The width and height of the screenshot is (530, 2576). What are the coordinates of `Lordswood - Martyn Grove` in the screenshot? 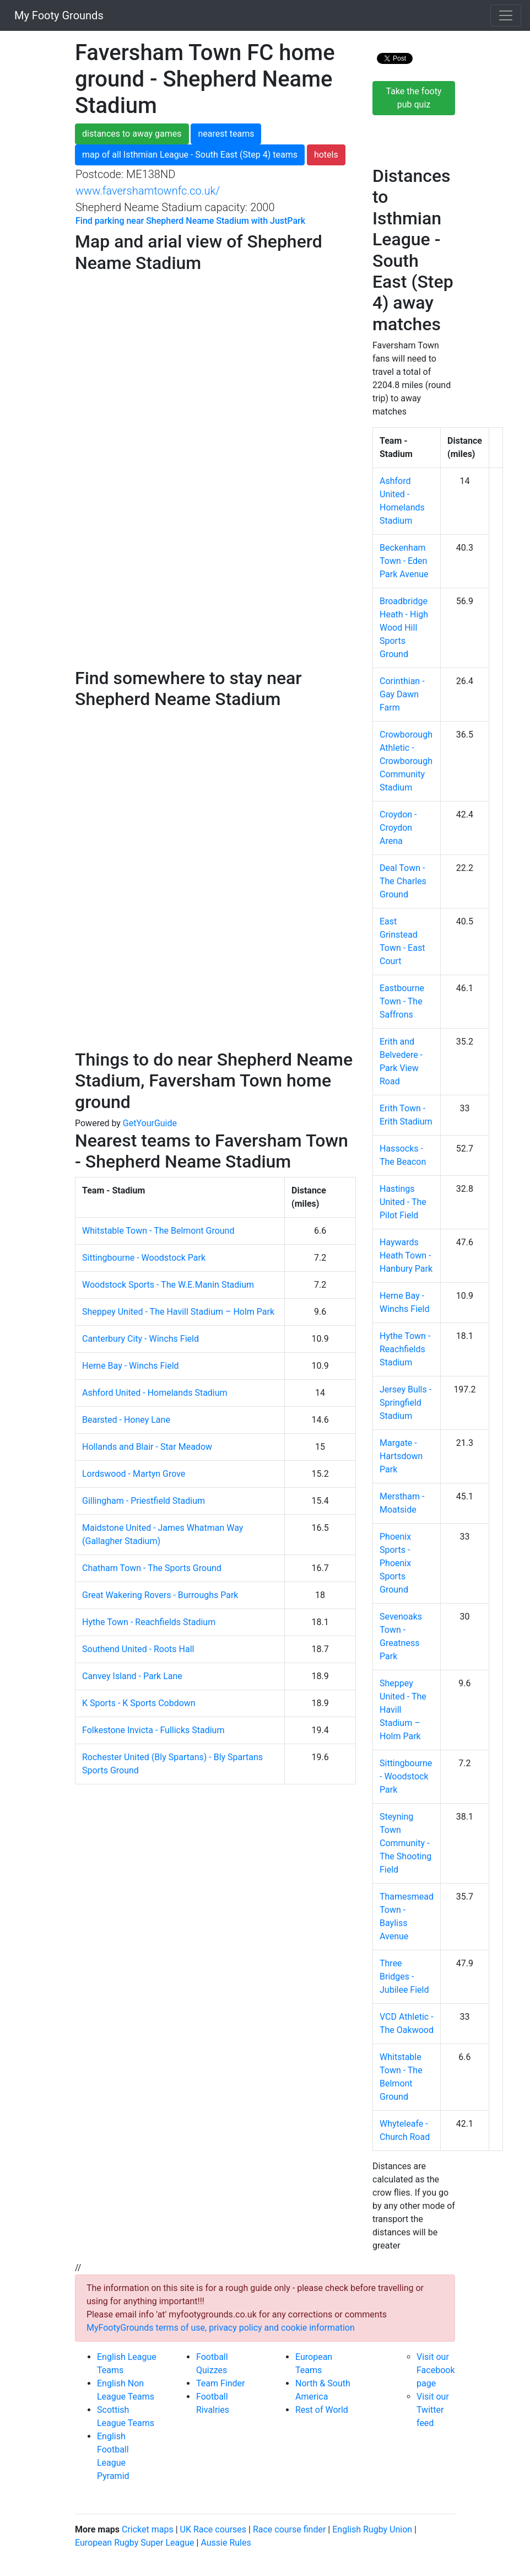 It's located at (133, 1474).